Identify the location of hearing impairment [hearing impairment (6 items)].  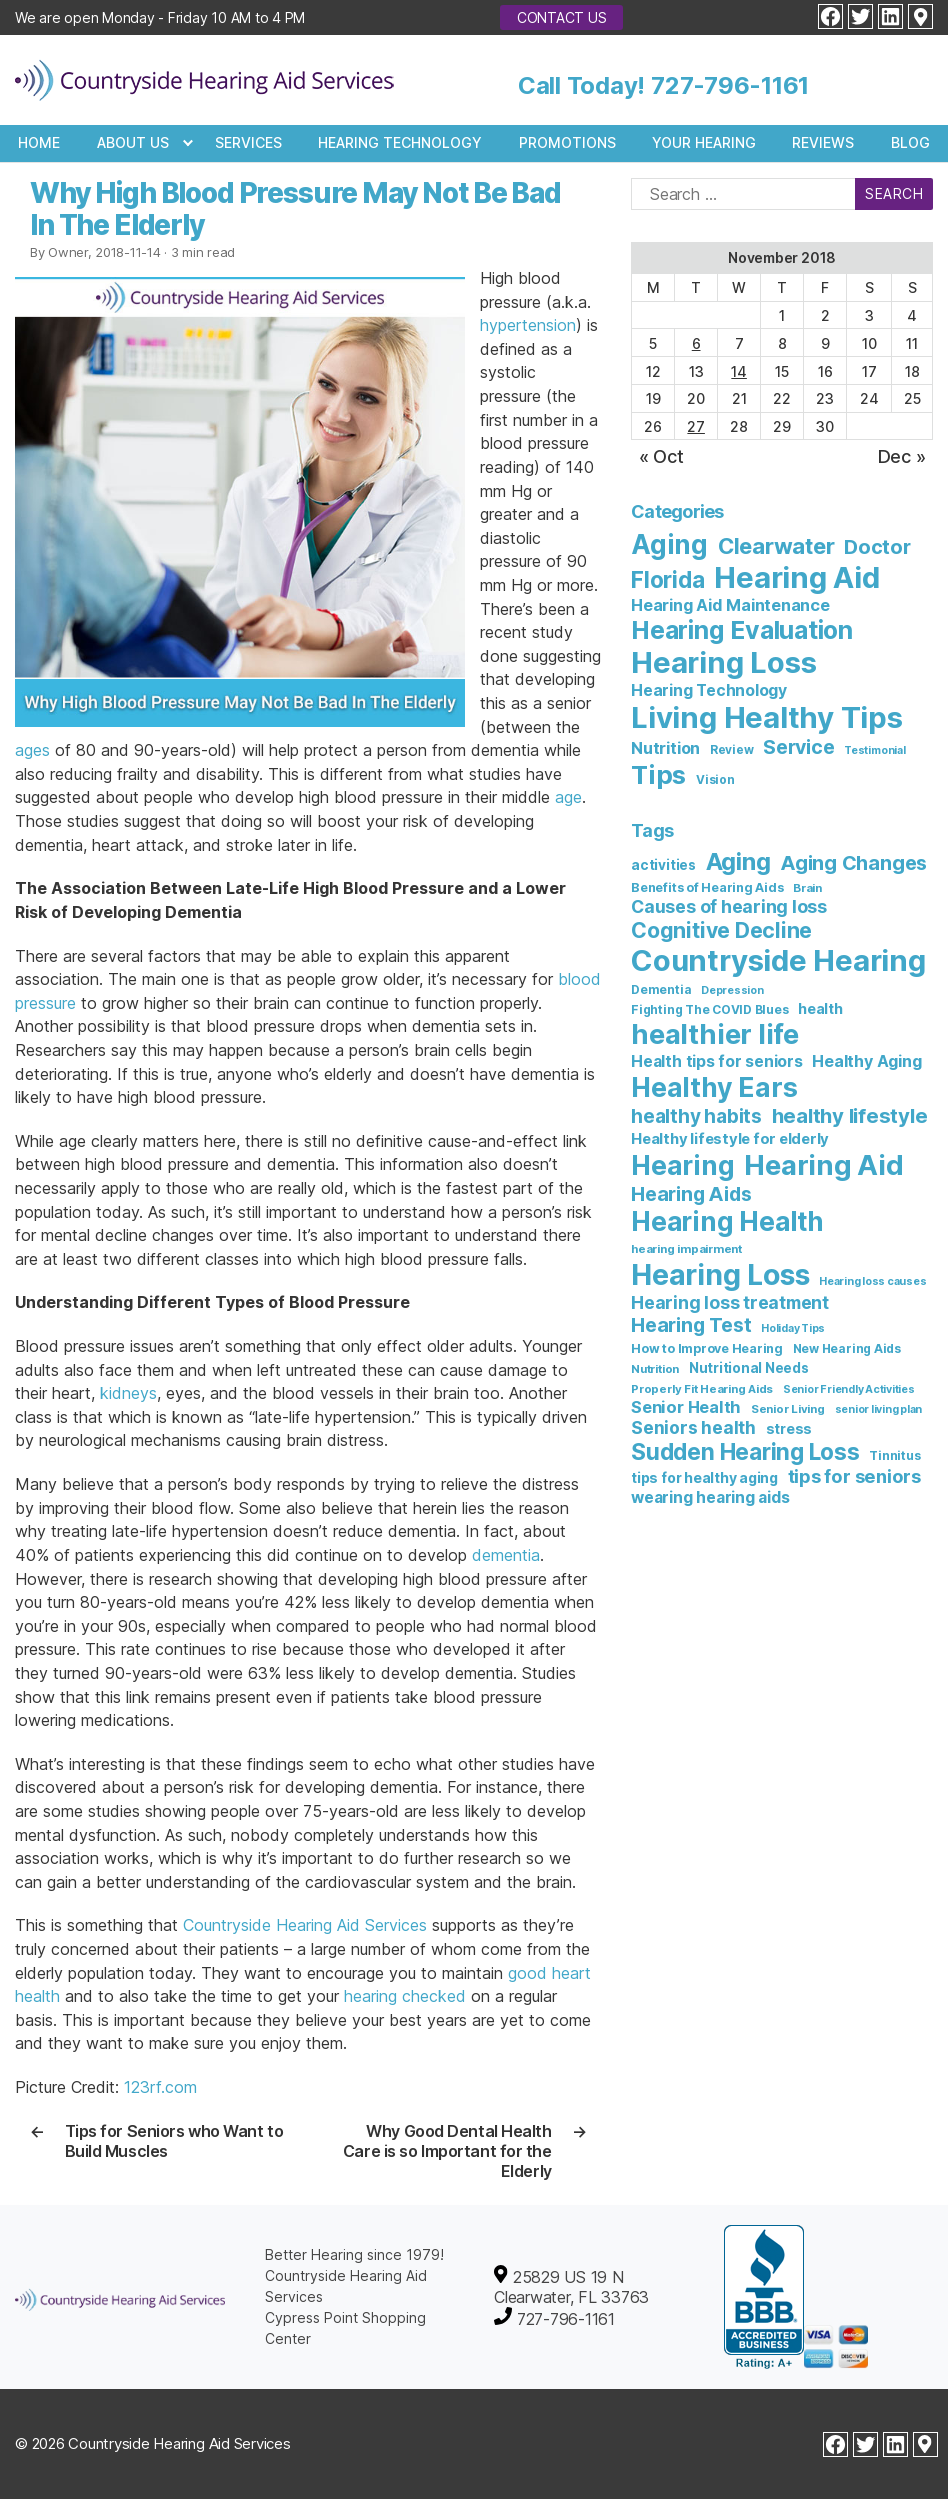
(686, 1249).